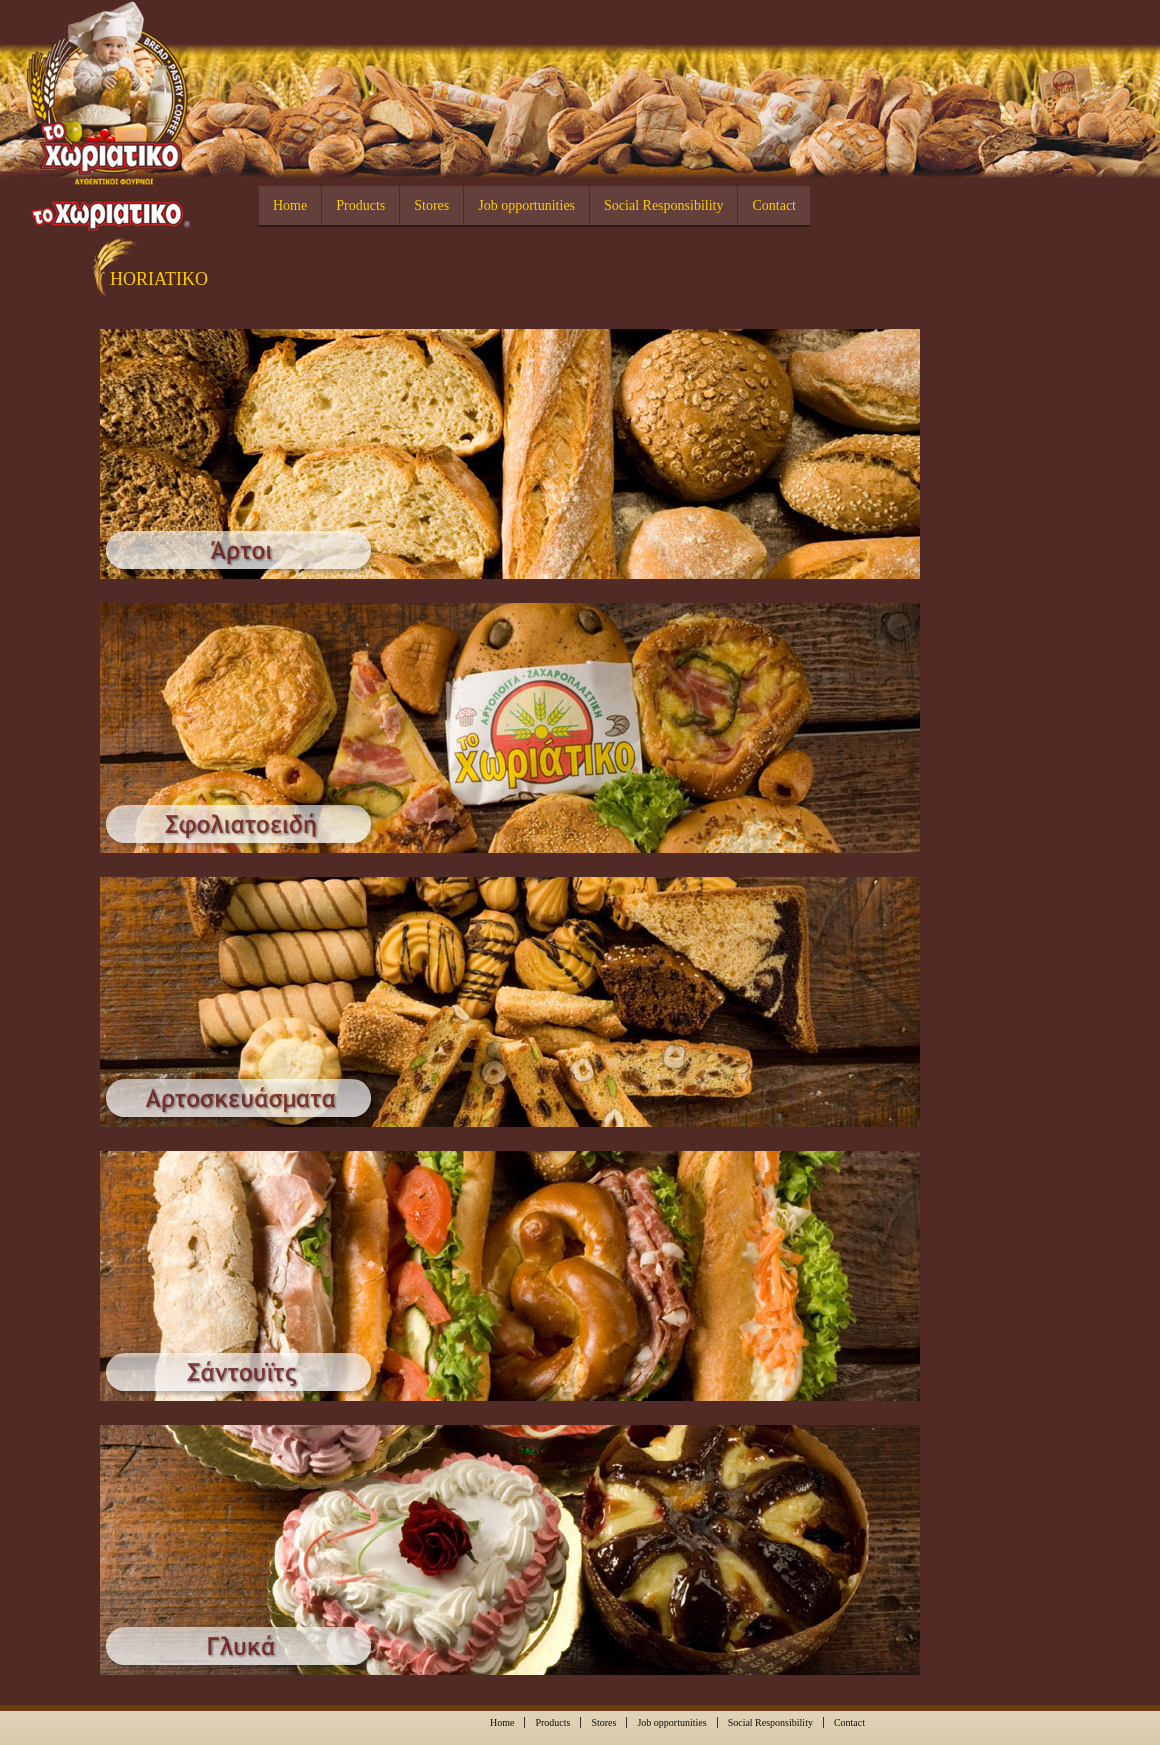 This screenshot has width=1160, height=1745. What do you see at coordinates (431, 205) in the screenshot?
I see `Stores` at bounding box center [431, 205].